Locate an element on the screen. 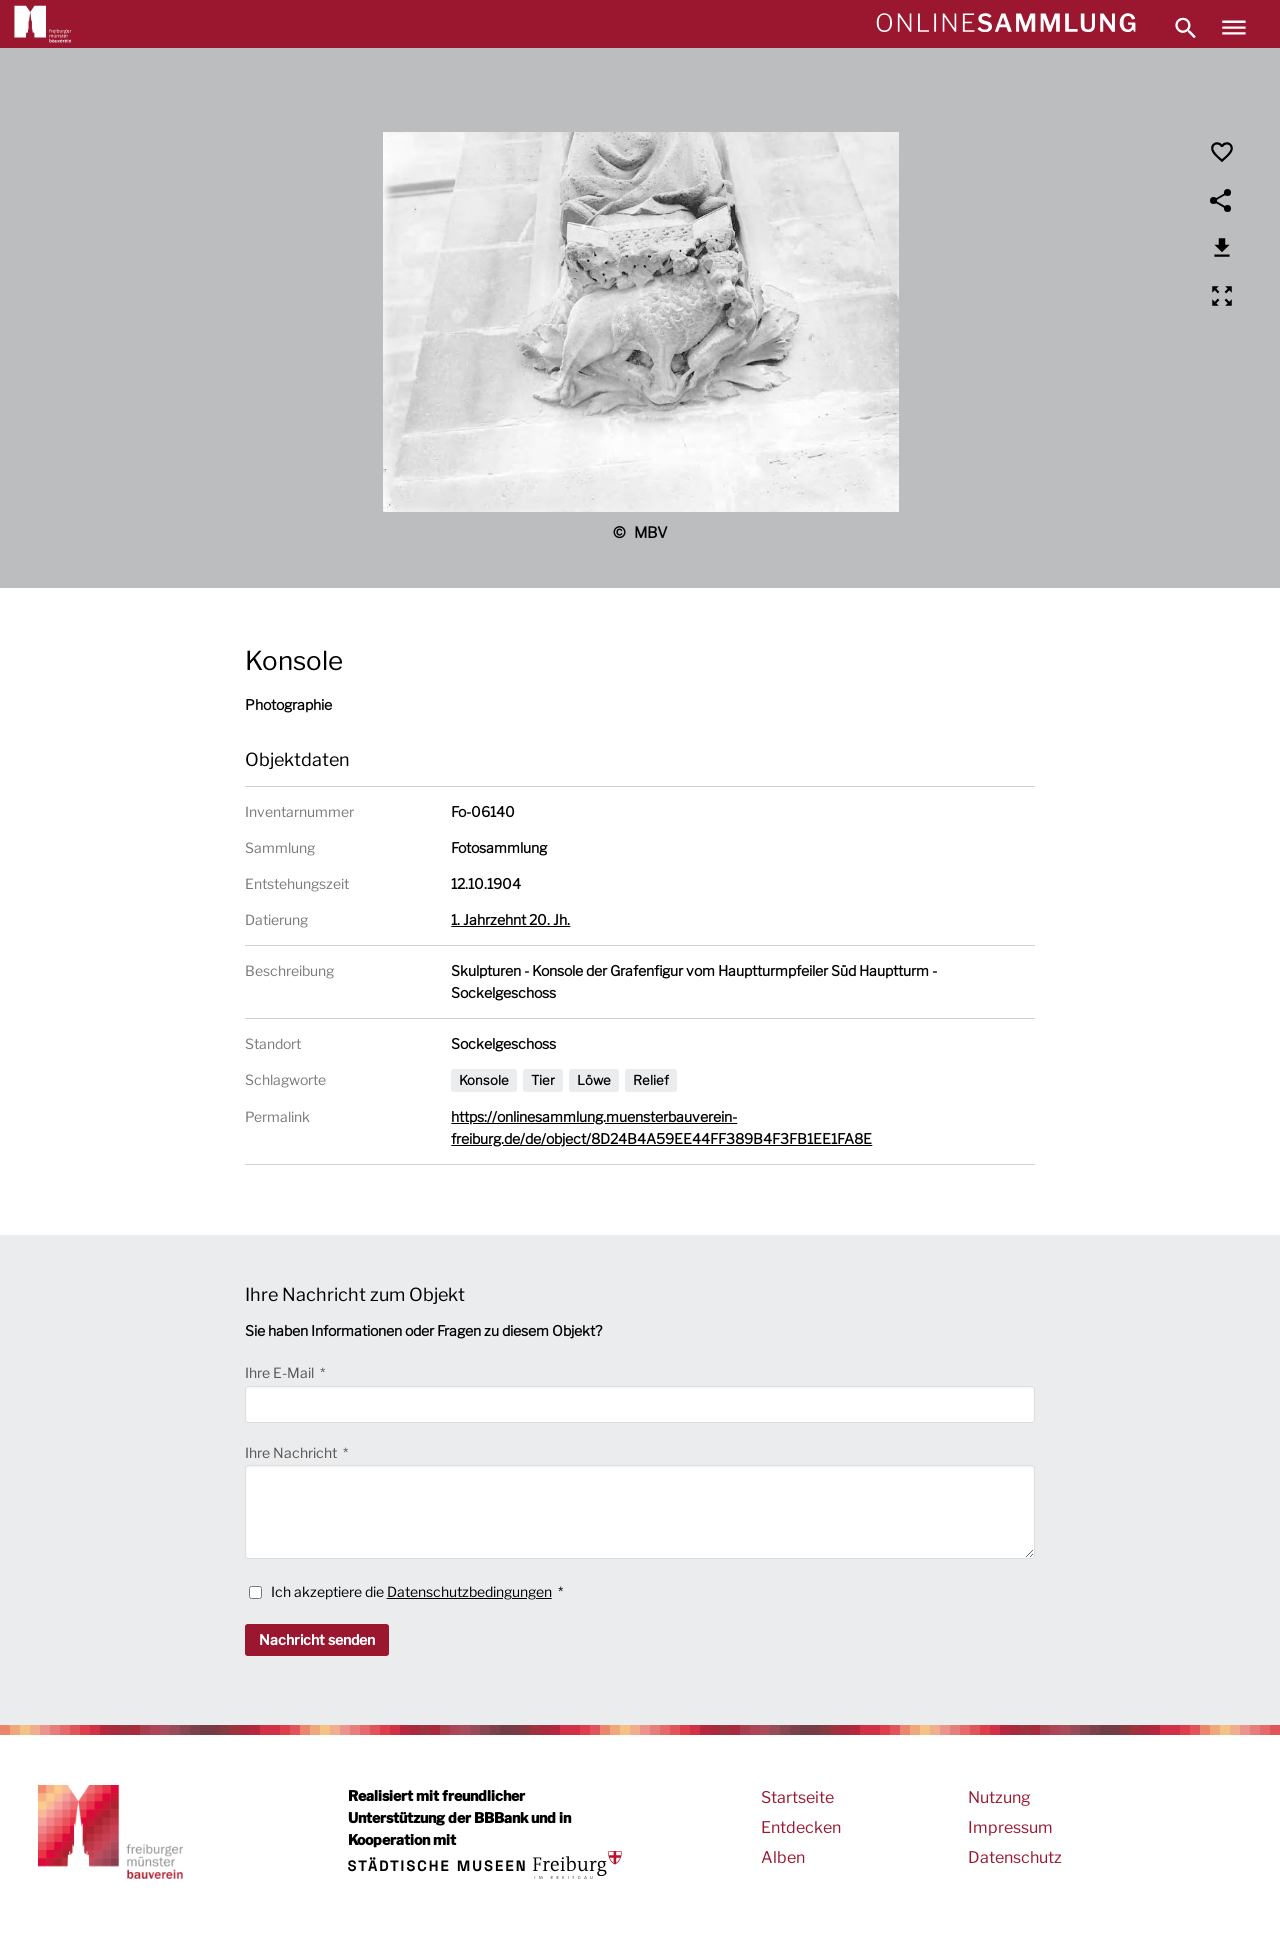 Image resolution: width=1280 pixels, height=1942 pixels. Nutzung is located at coordinates (999, 1797).